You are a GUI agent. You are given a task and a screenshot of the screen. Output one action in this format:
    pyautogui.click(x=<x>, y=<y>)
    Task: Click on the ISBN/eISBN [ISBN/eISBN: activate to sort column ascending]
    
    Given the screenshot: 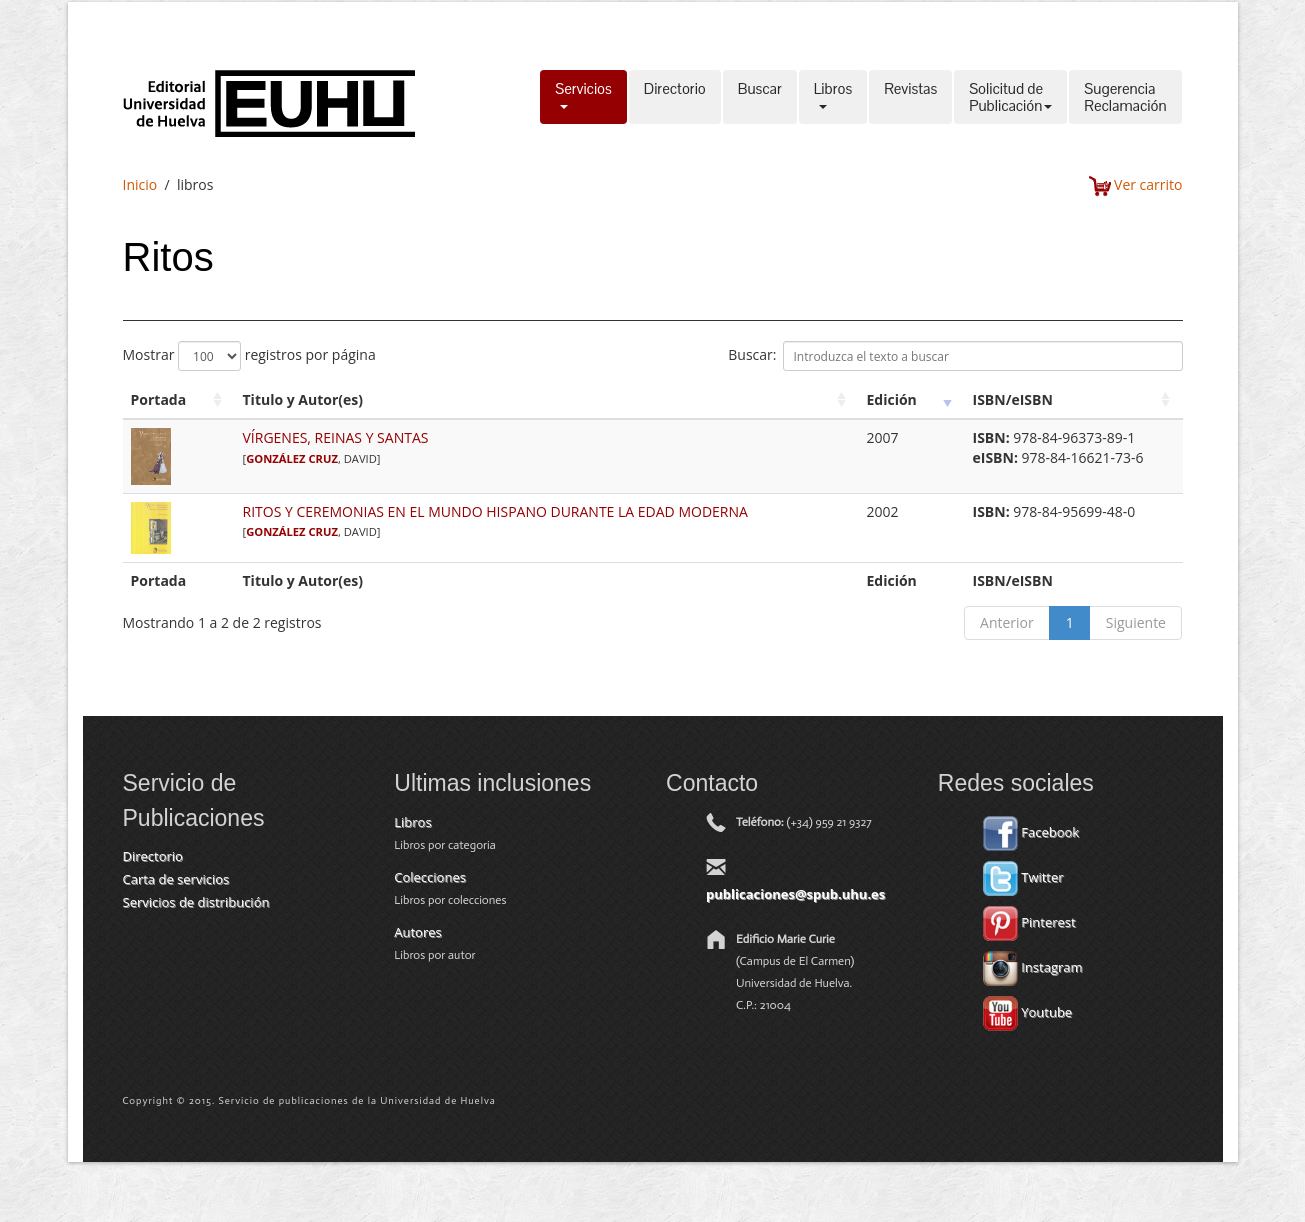 What is the action you would take?
    pyautogui.click(x=1013, y=399)
    